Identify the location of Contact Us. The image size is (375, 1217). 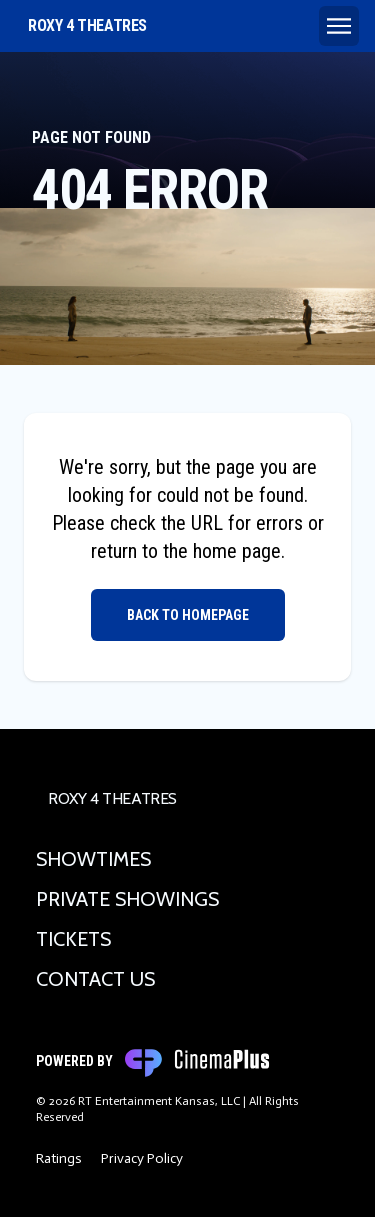
(95, 979).